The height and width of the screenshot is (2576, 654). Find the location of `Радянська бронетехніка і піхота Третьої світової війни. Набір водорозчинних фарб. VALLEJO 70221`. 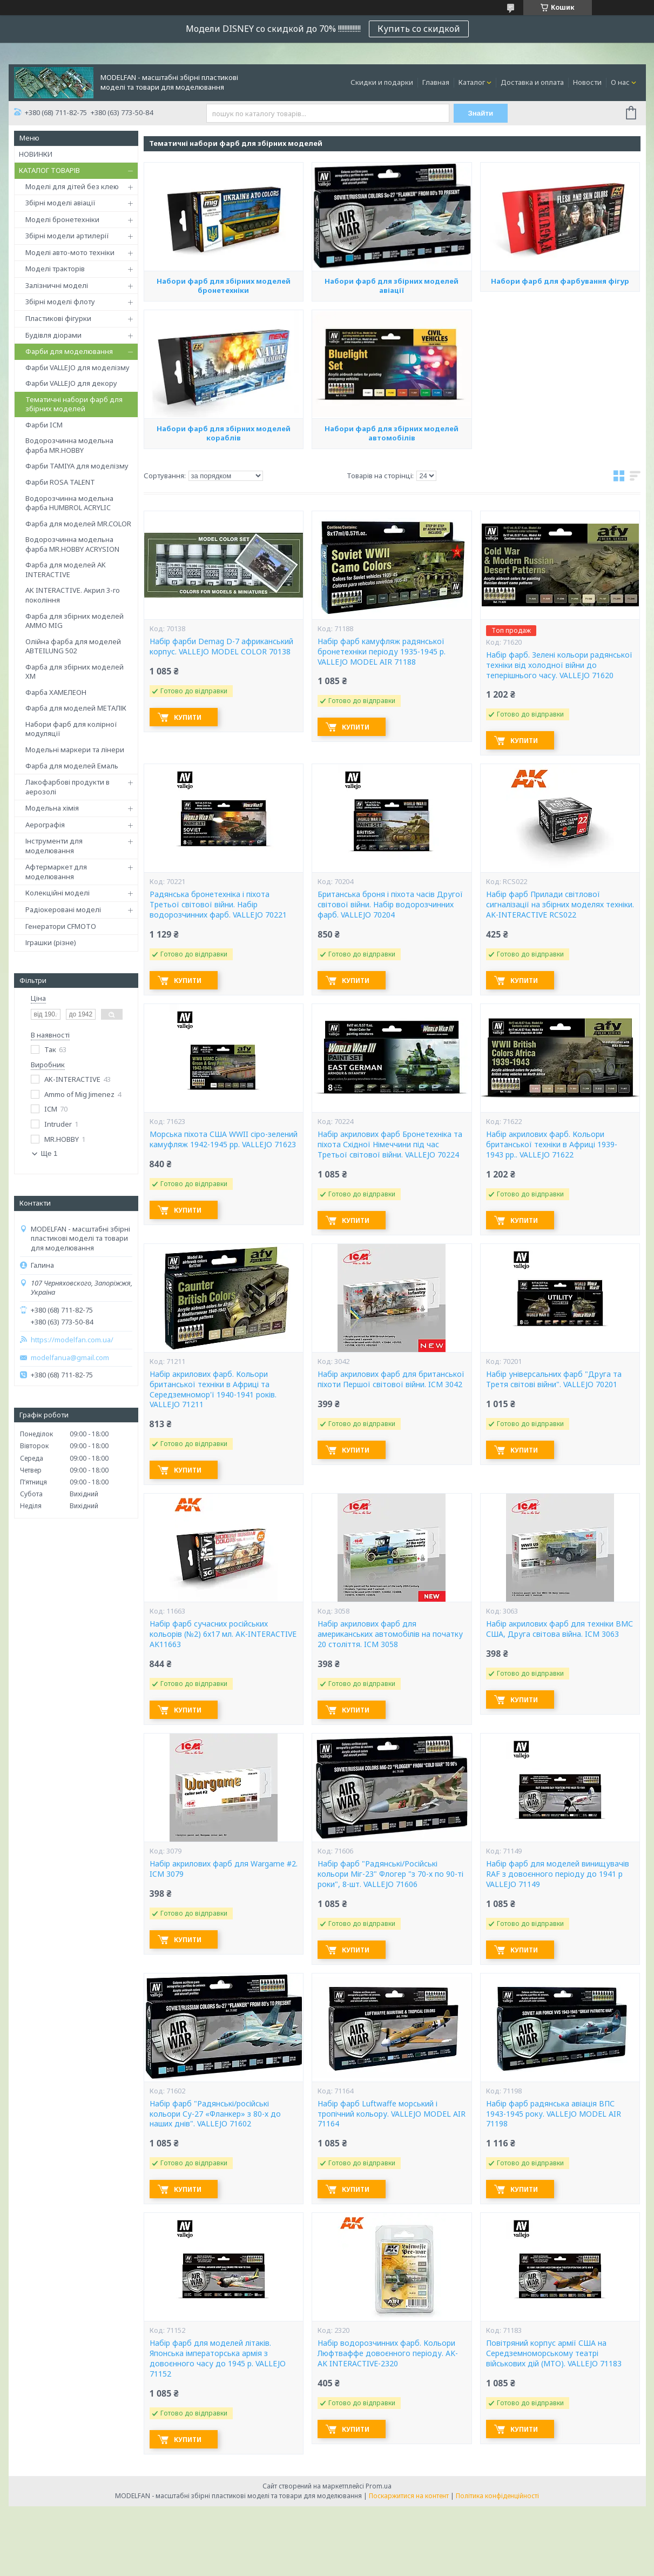

Радянська бронетехніка і піхота Третьої світової війни. Набір водорозчинних фарб. VALLEJO 70221 is located at coordinates (218, 904).